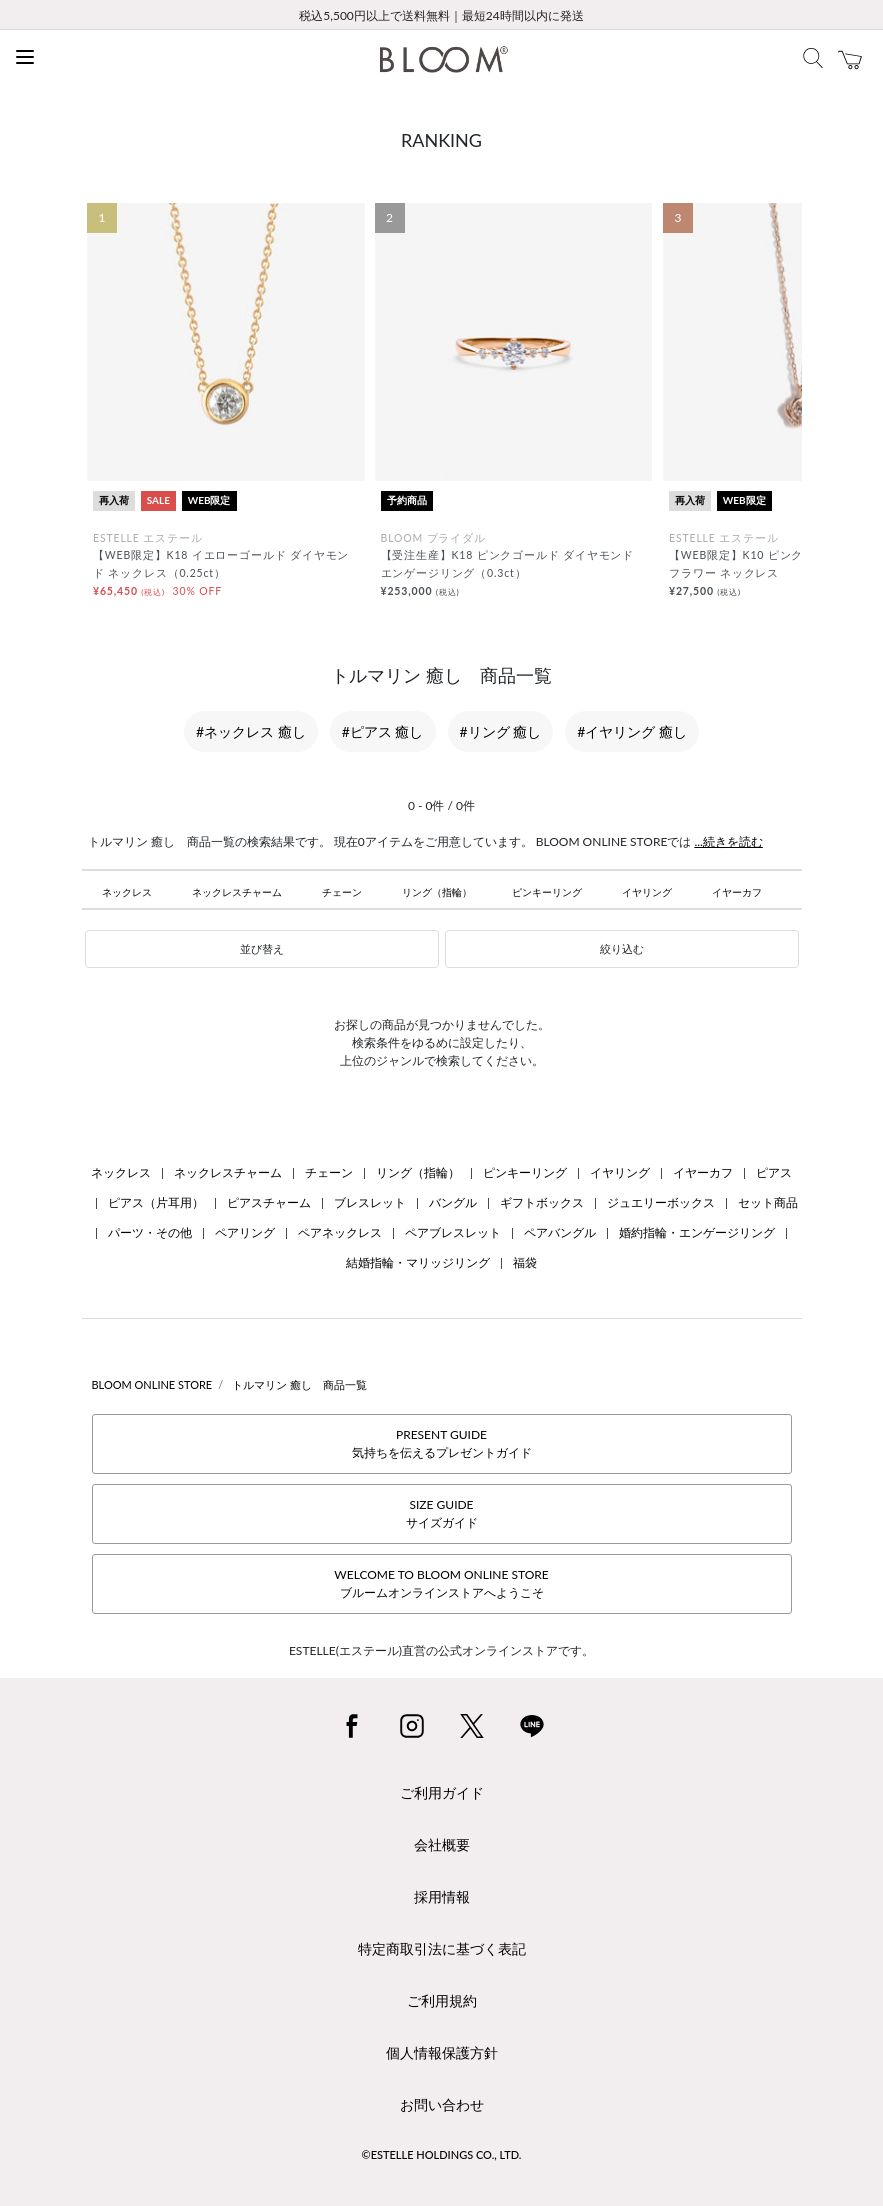 The height and width of the screenshot is (2206, 883). Describe the element at coordinates (442, 2154) in the screenshot. I see `©ESTELLE HOLDINGS CO., LTD.` at that location.